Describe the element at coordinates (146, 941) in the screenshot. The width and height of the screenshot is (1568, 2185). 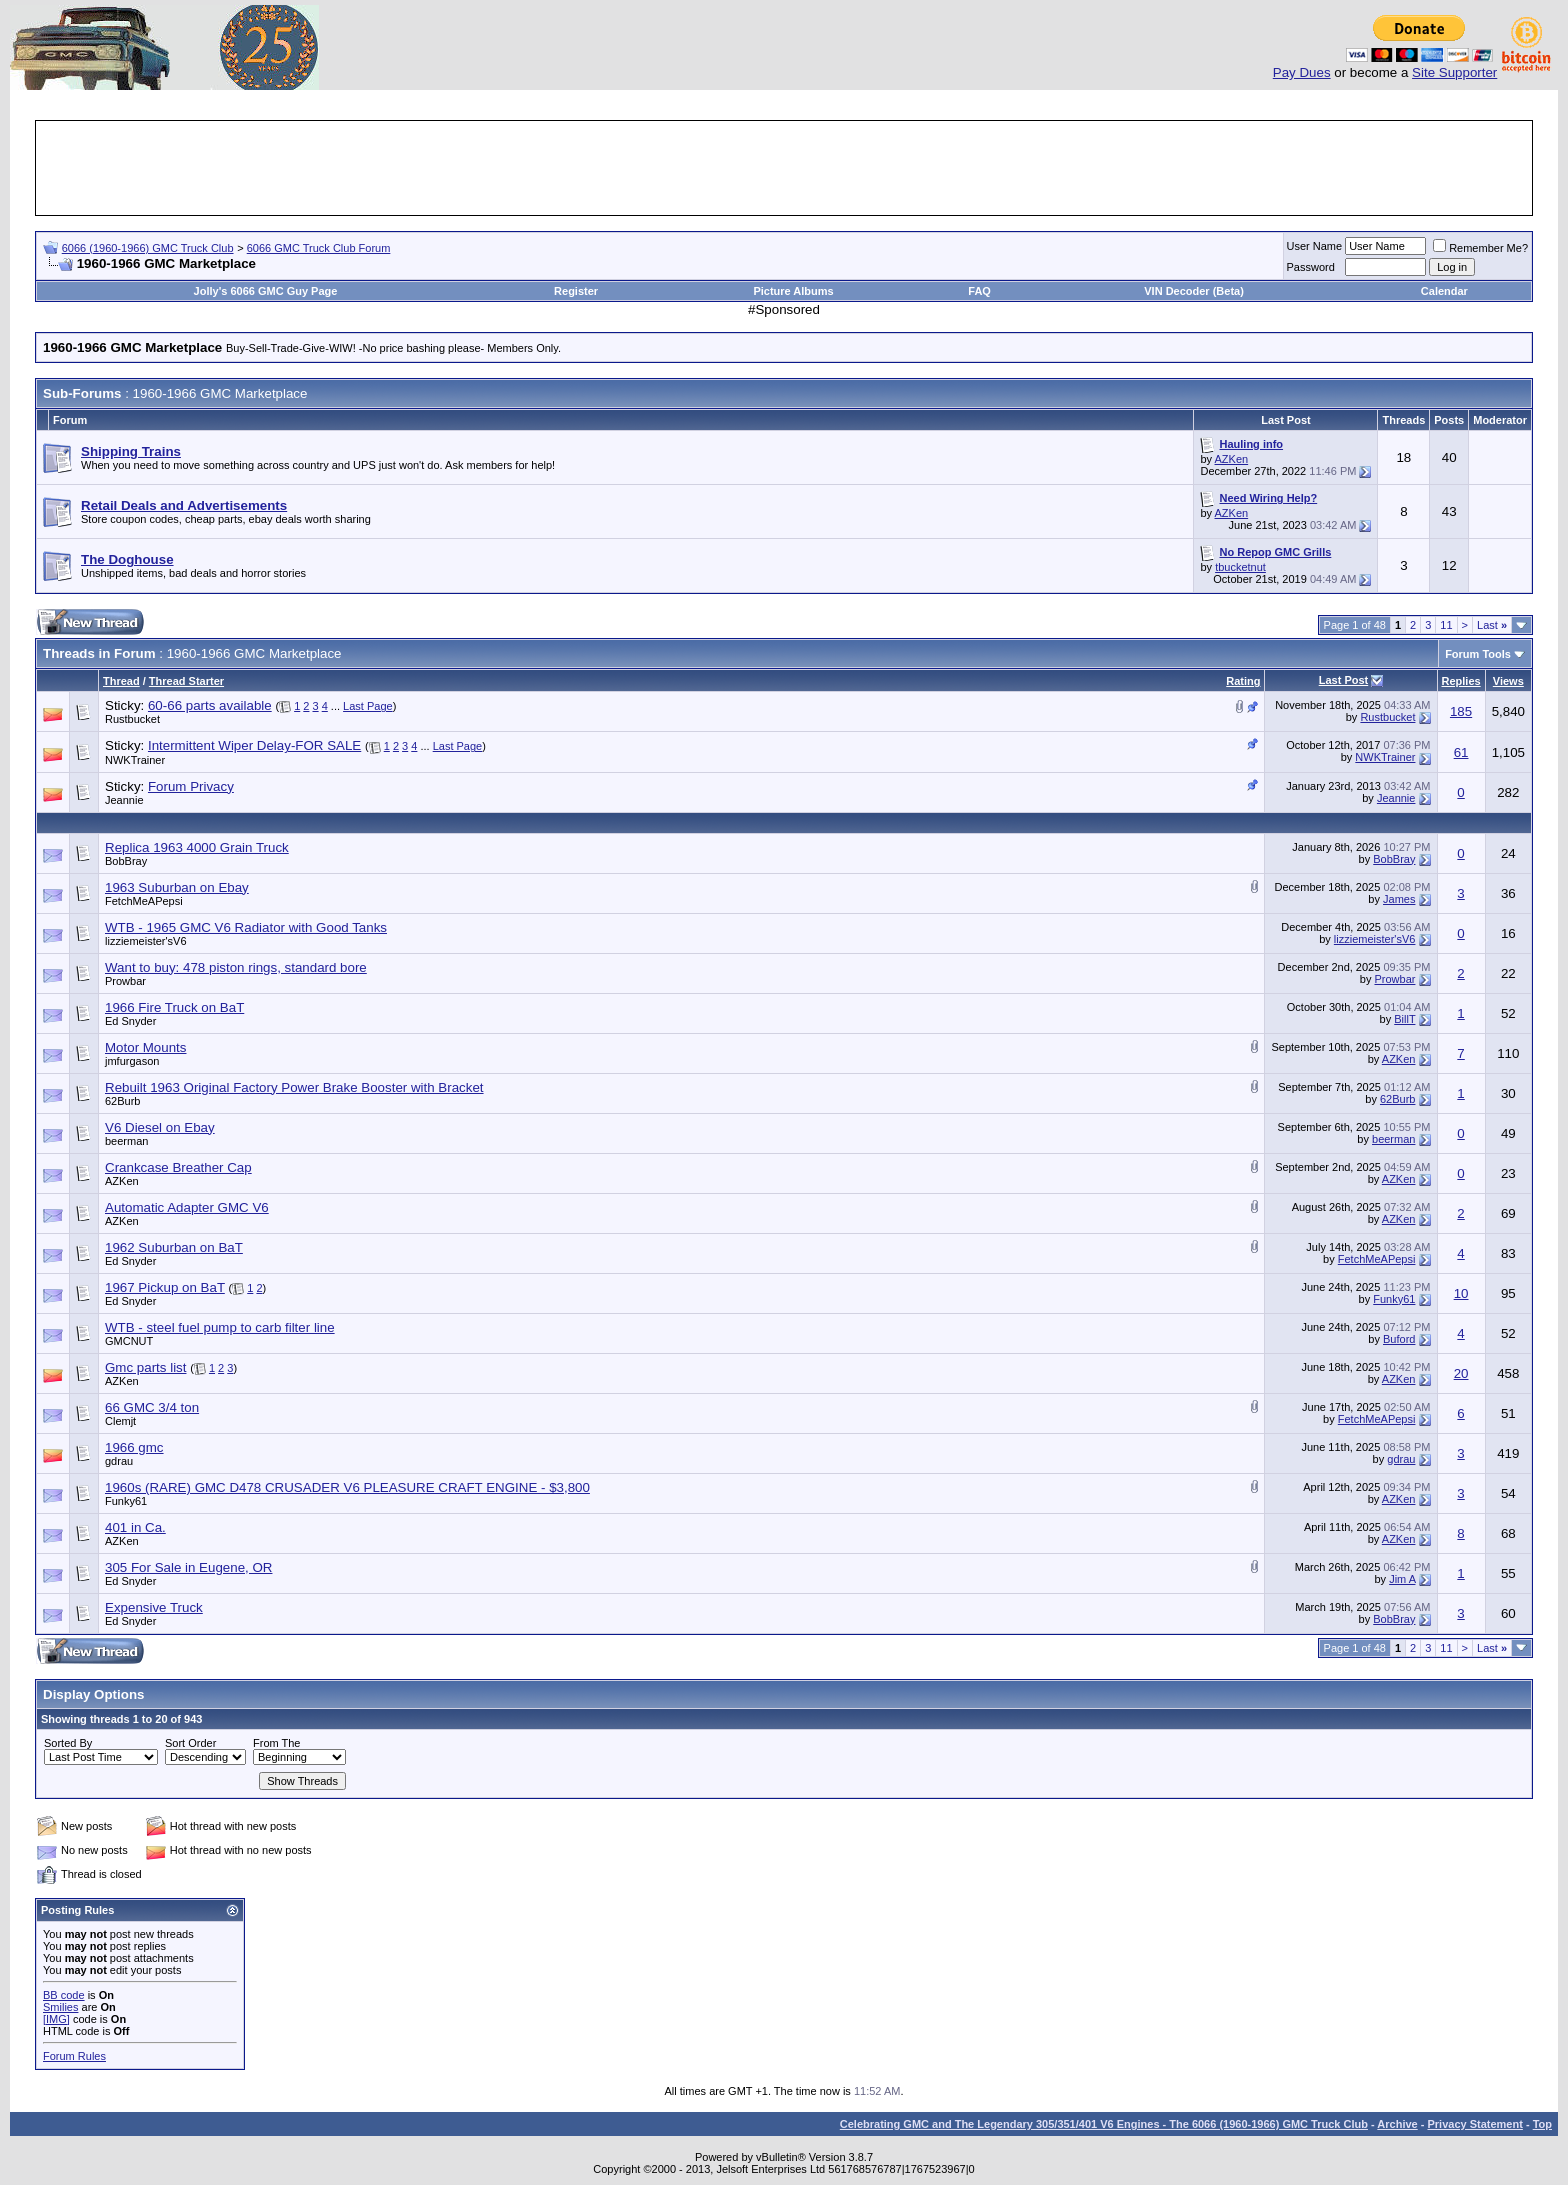
I see `lizziemeister'sV6` at that location.